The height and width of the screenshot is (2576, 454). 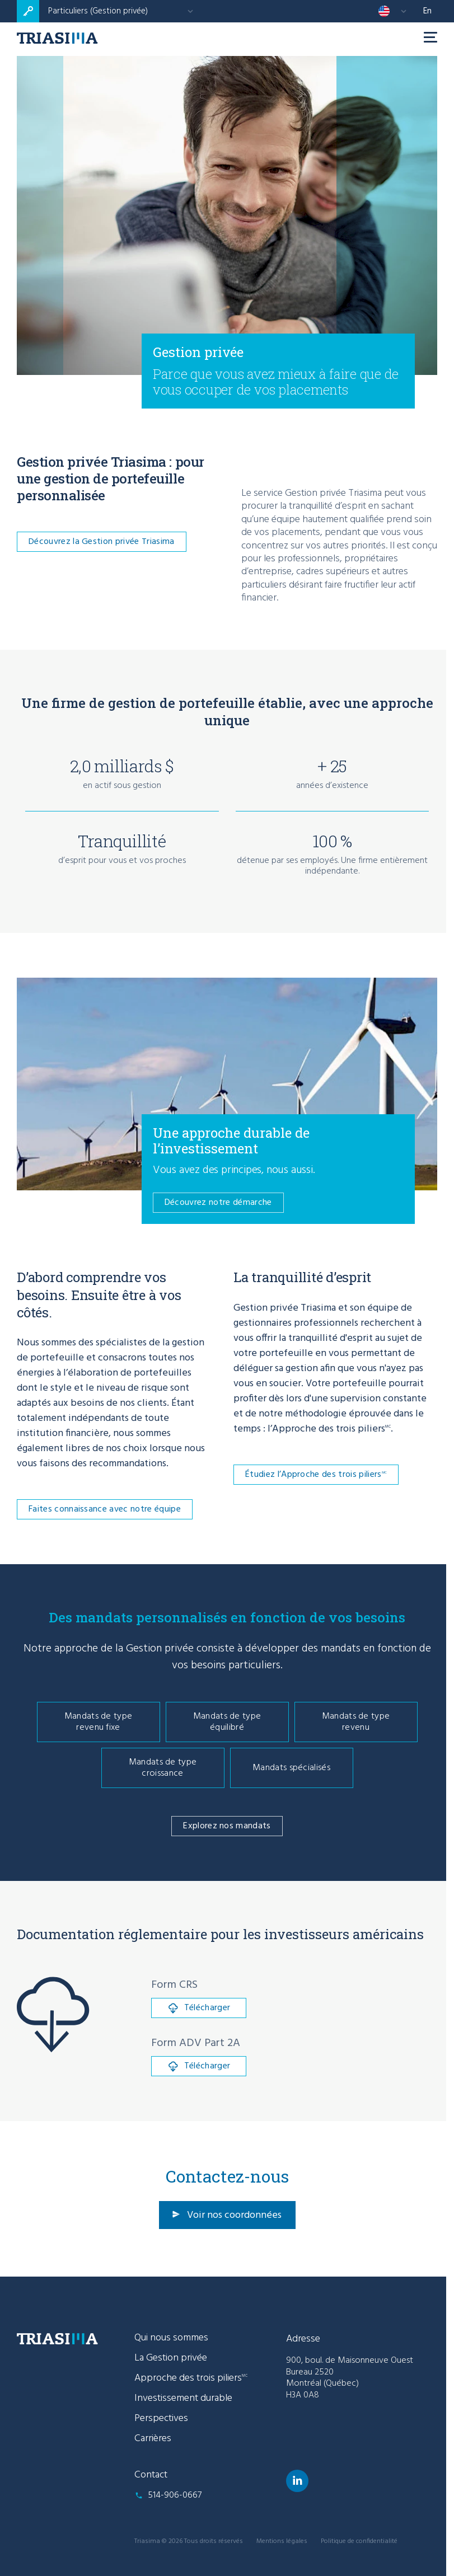 I want to click on en, so click(x=427, y=11).